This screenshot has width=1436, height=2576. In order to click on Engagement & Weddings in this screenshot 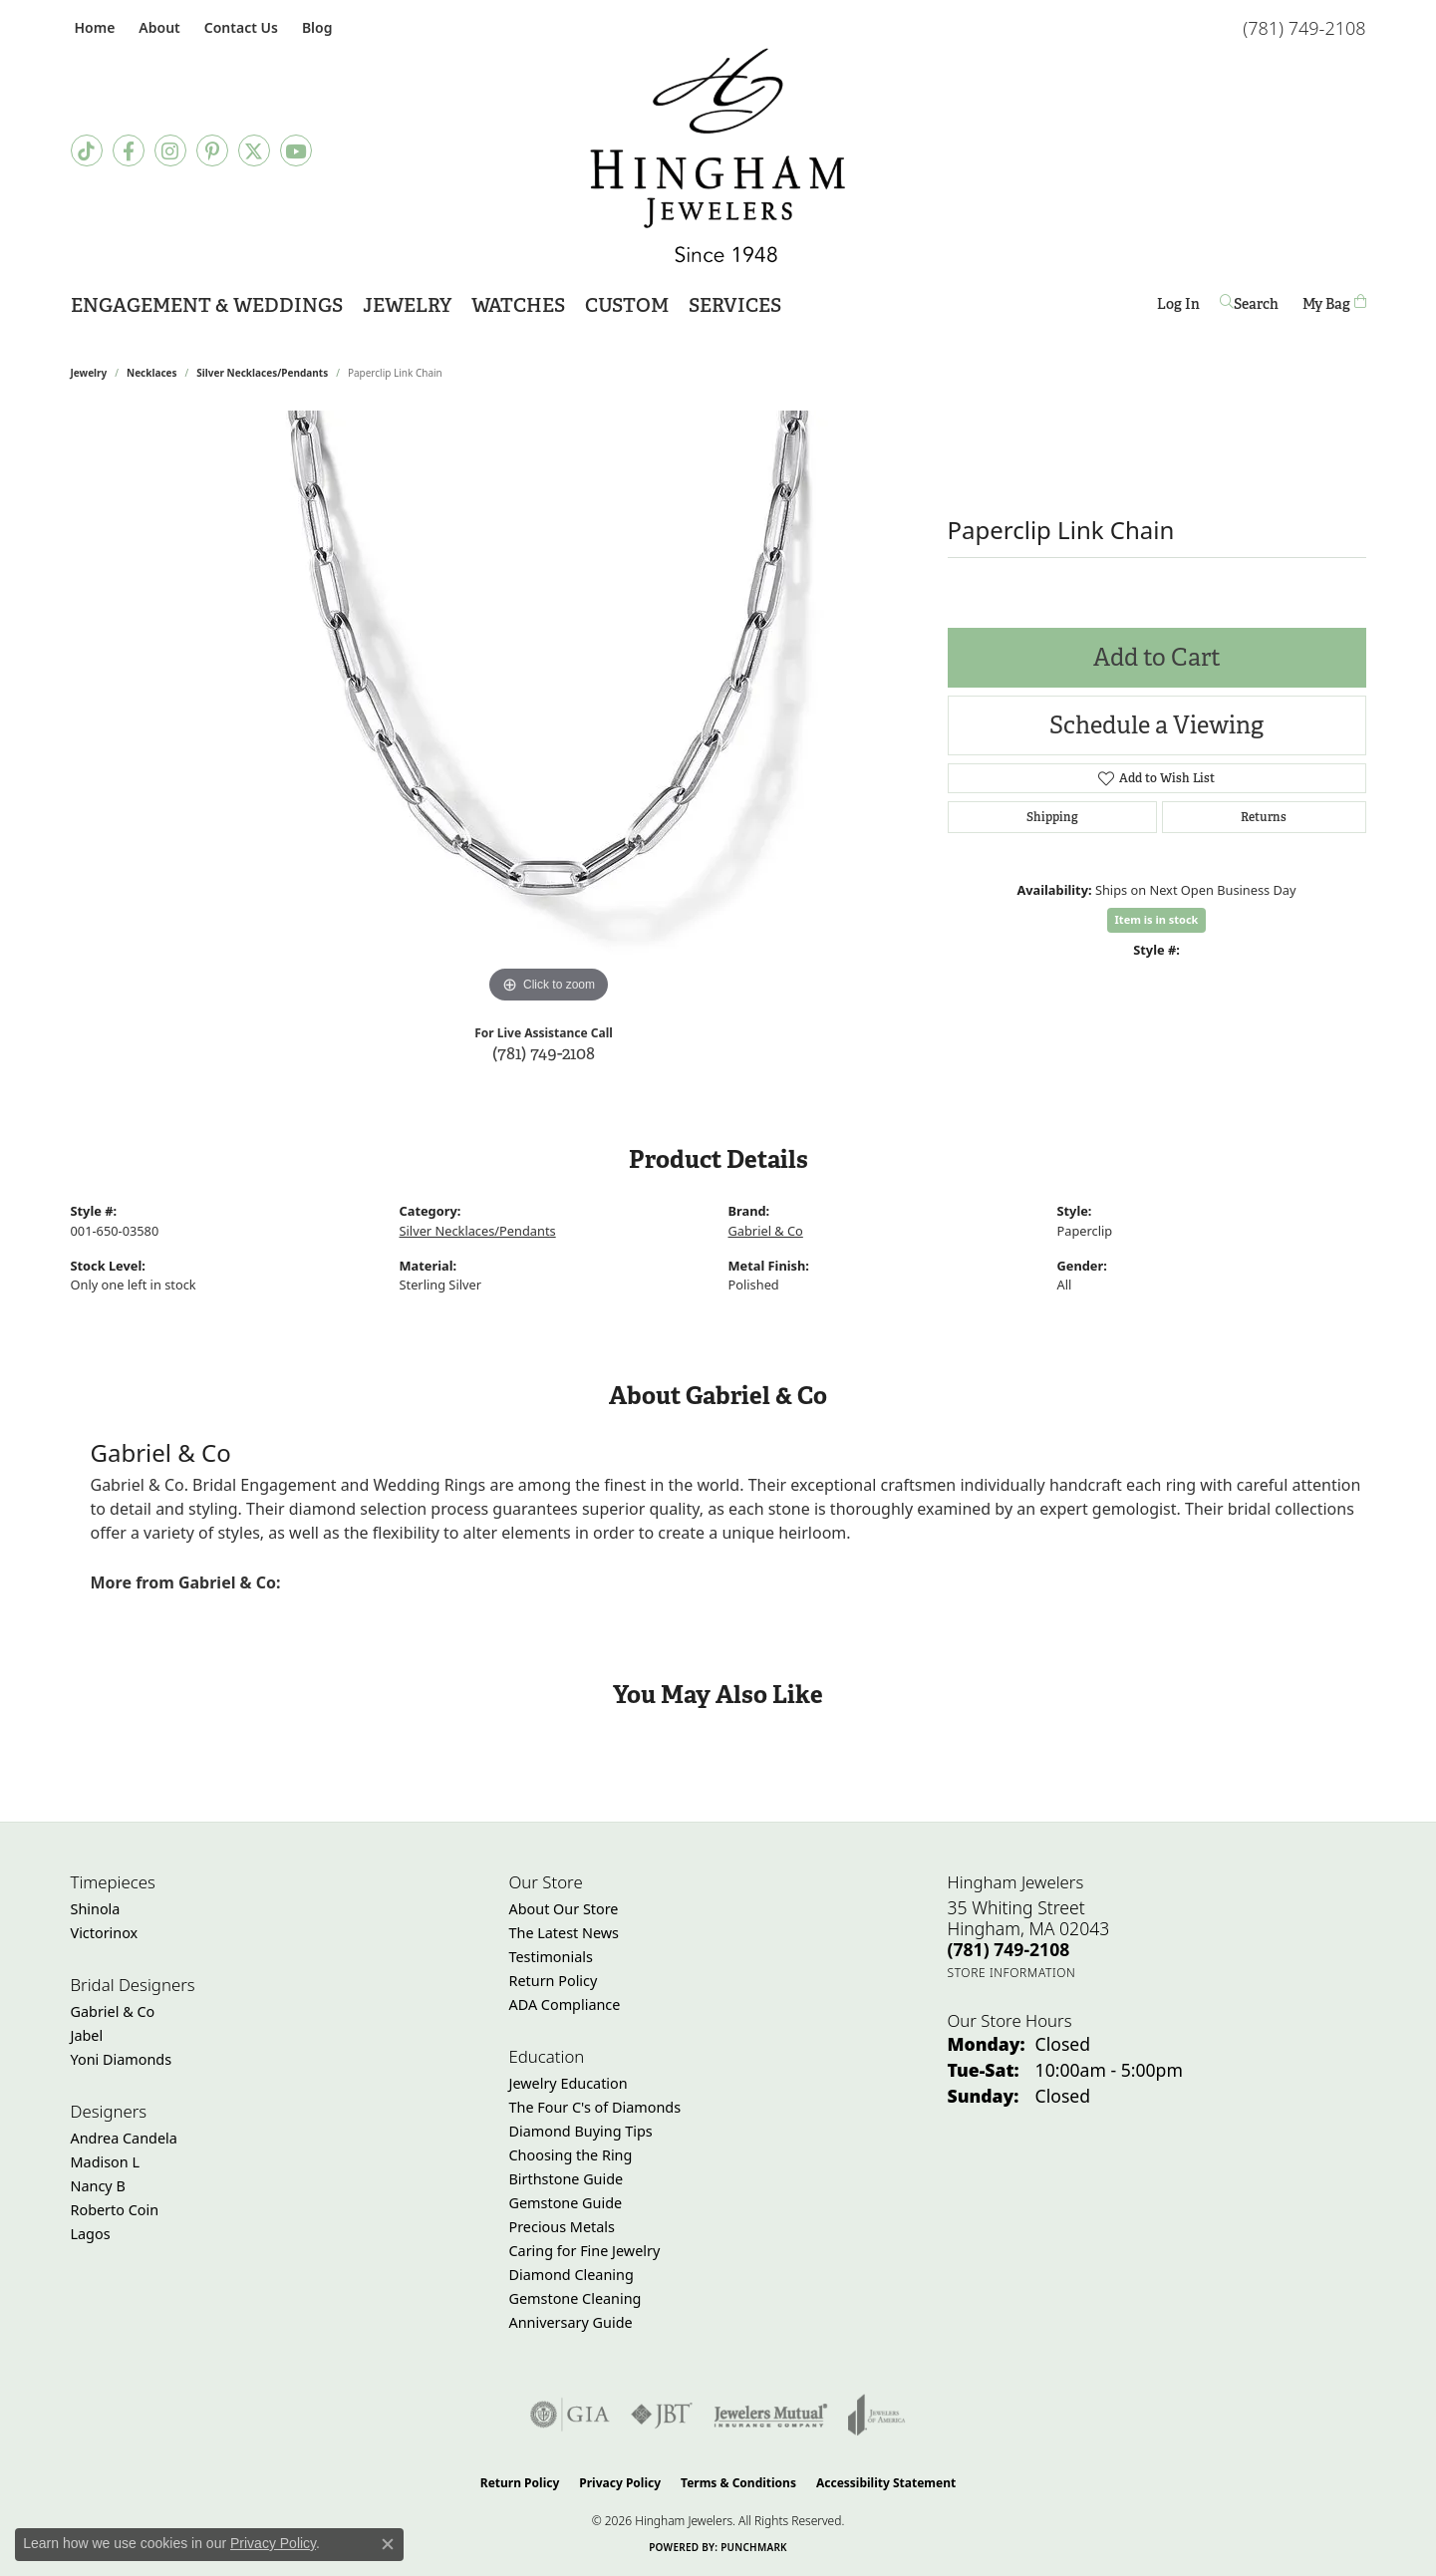, I will do `click(207, 305)`.